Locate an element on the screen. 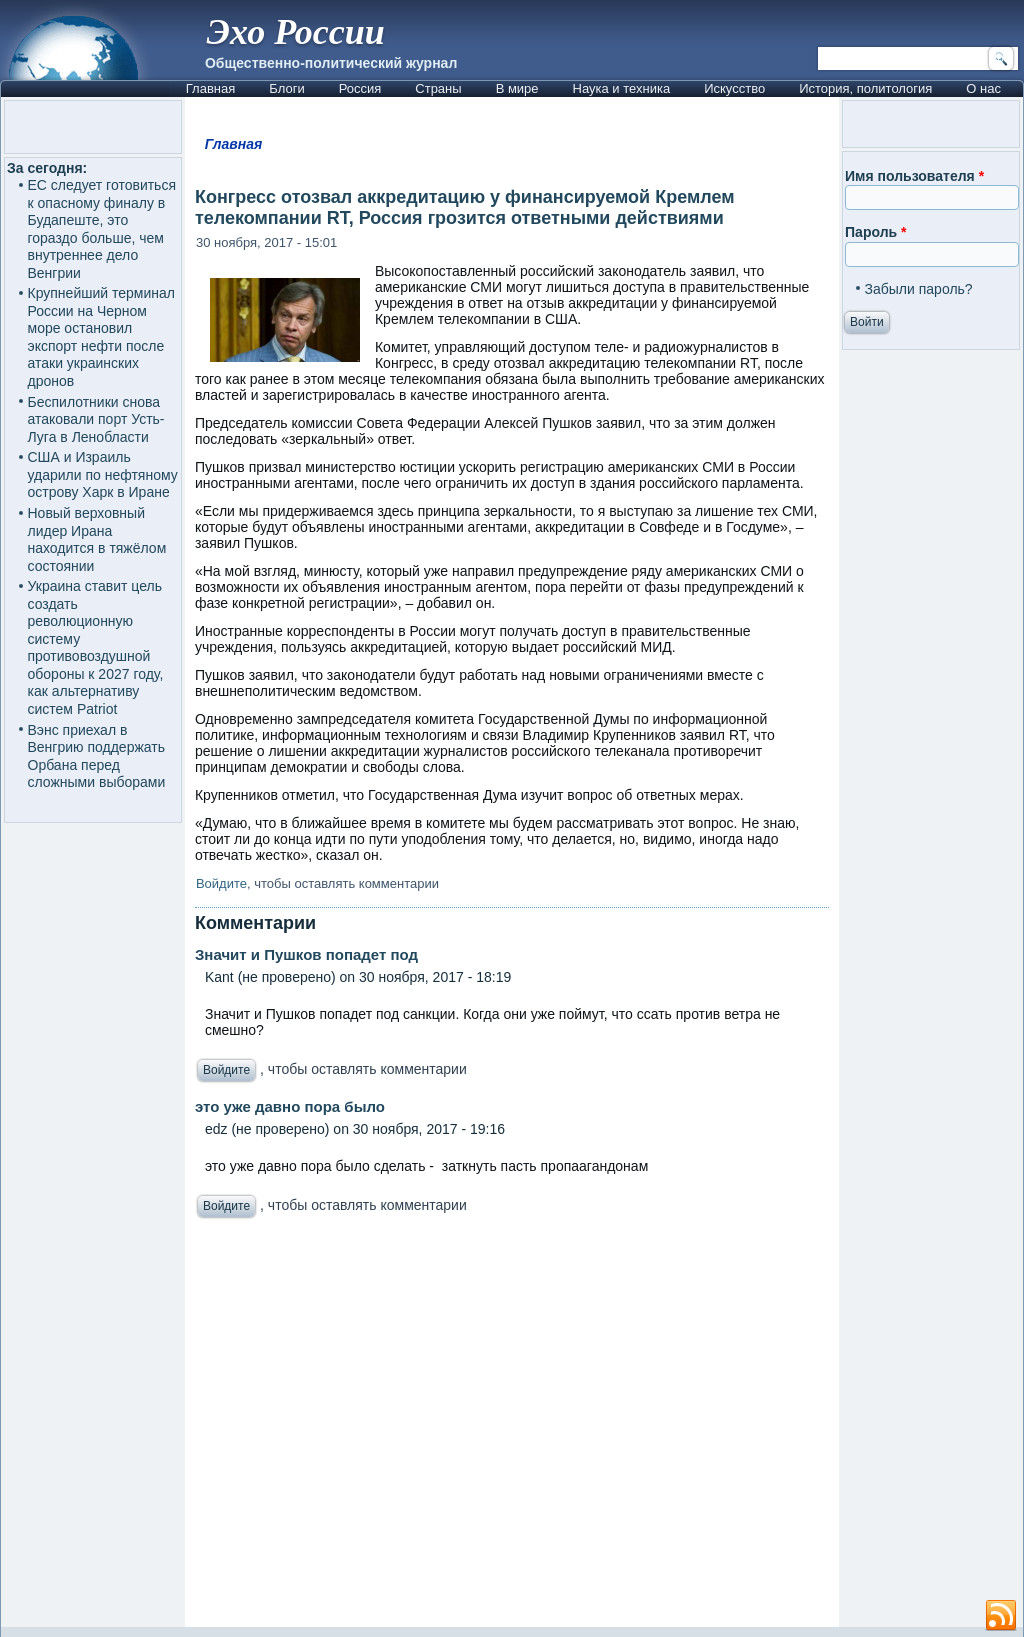 This screenshot has height=1637, width=1024. О нас is located at coordinates (983, 88).